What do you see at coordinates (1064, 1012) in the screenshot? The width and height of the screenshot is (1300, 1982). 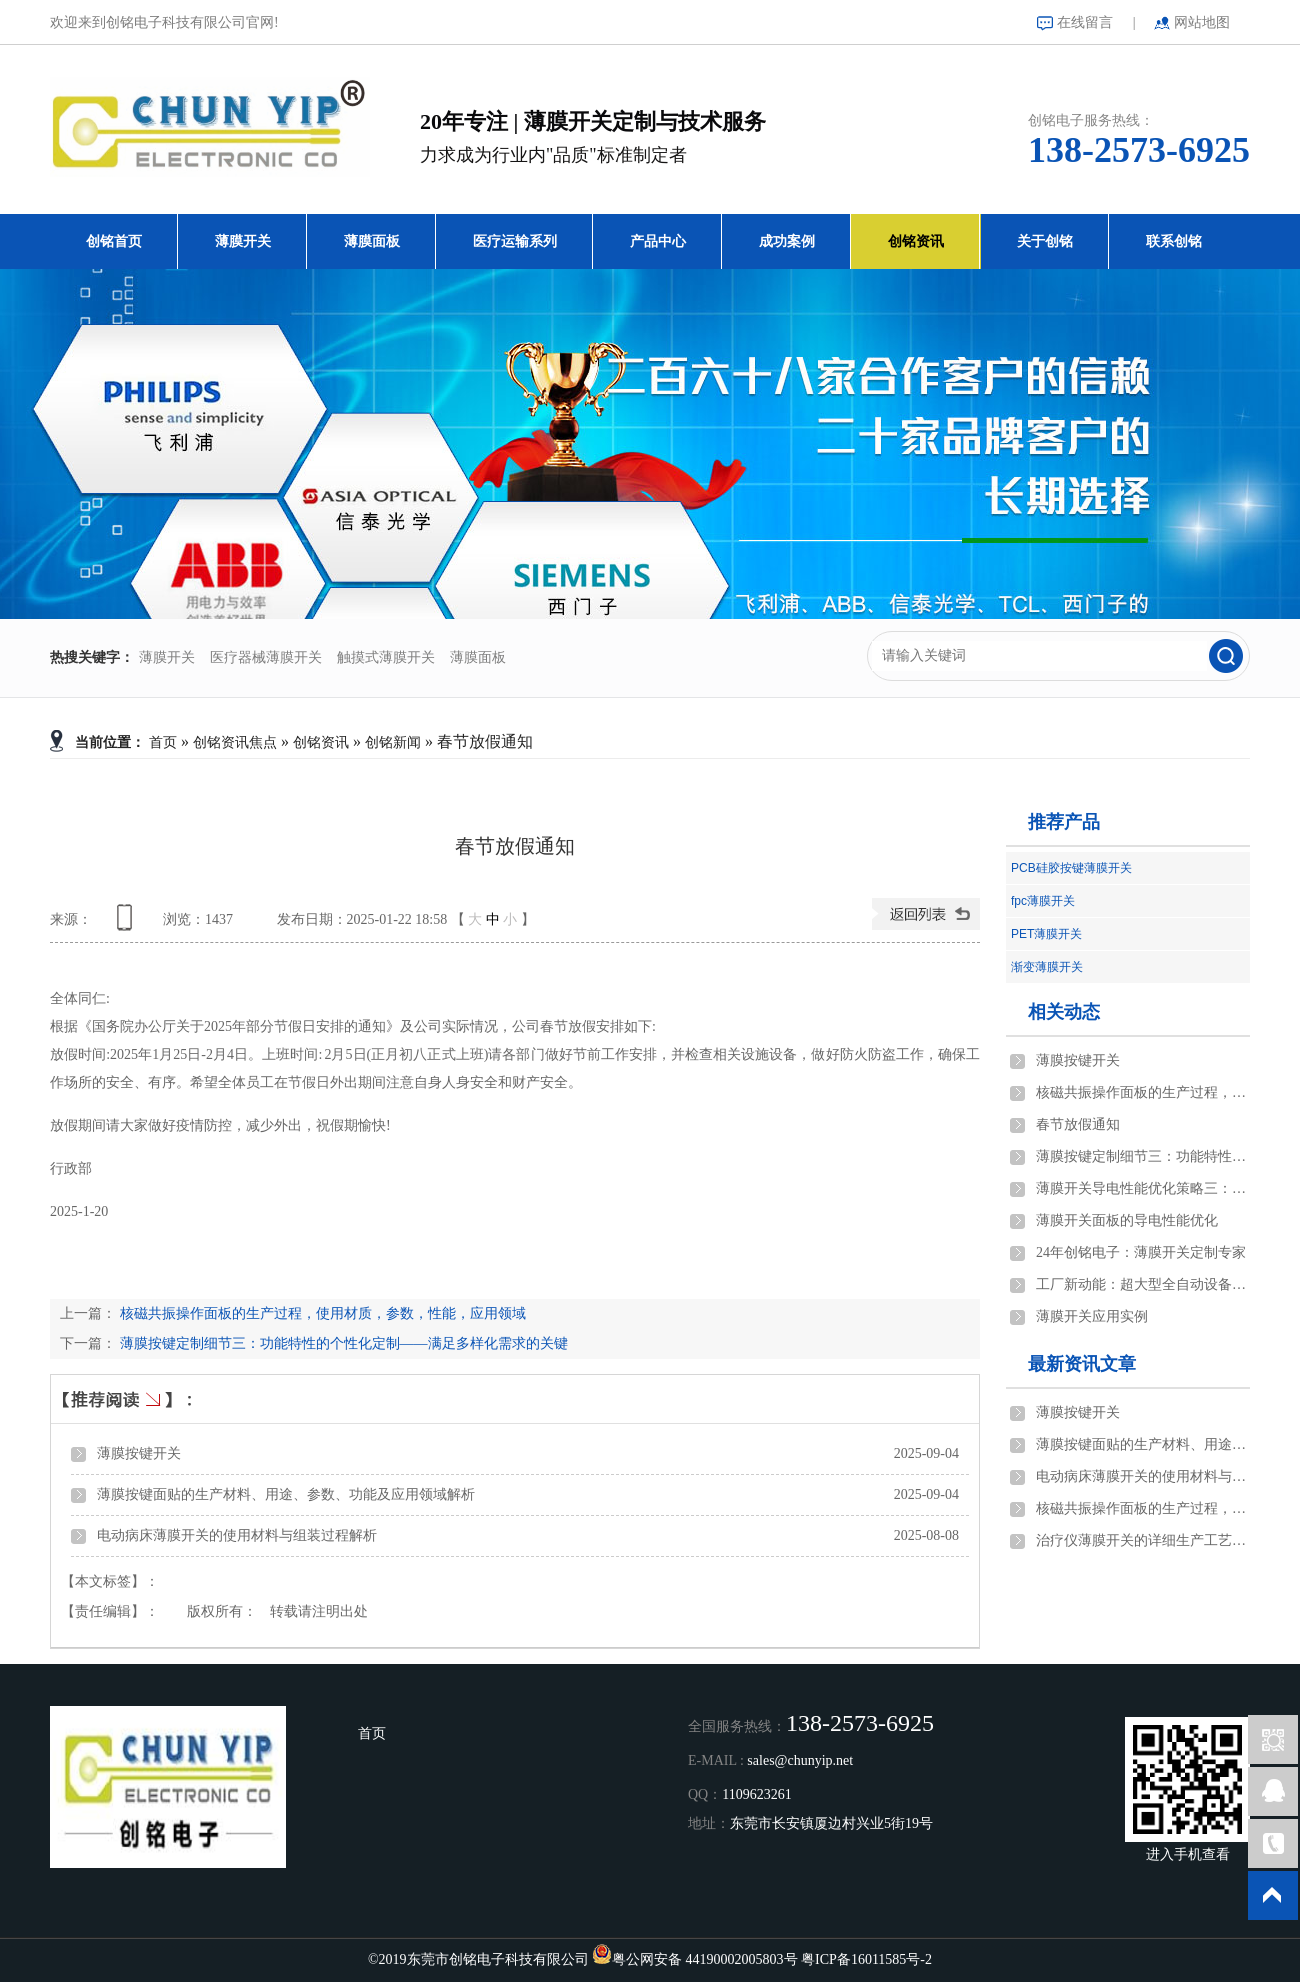 I see `相关动态` at bounding box center [1064, 1012].